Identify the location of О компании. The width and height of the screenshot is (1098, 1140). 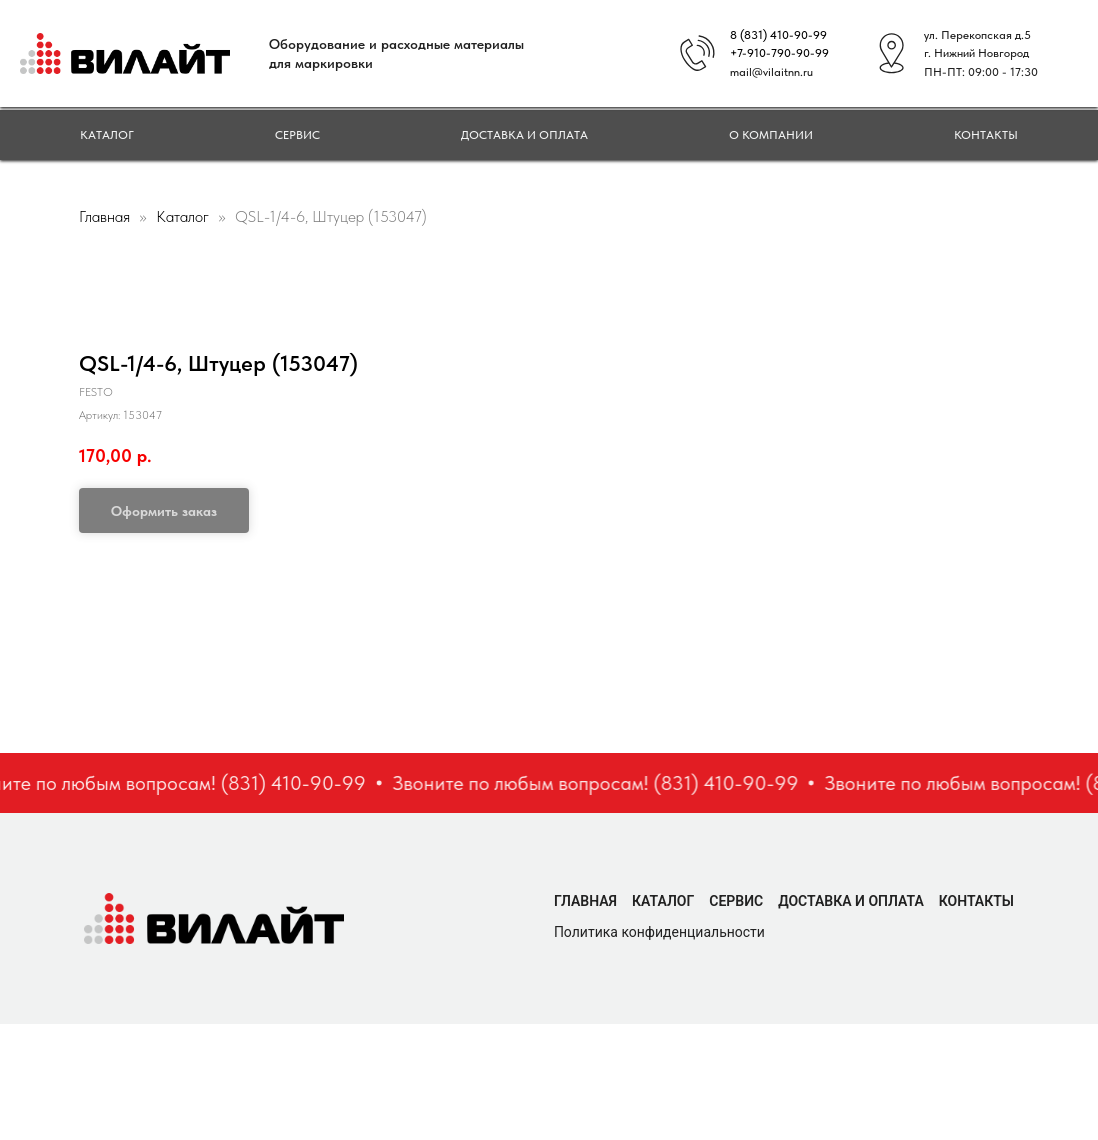
(771, 135).